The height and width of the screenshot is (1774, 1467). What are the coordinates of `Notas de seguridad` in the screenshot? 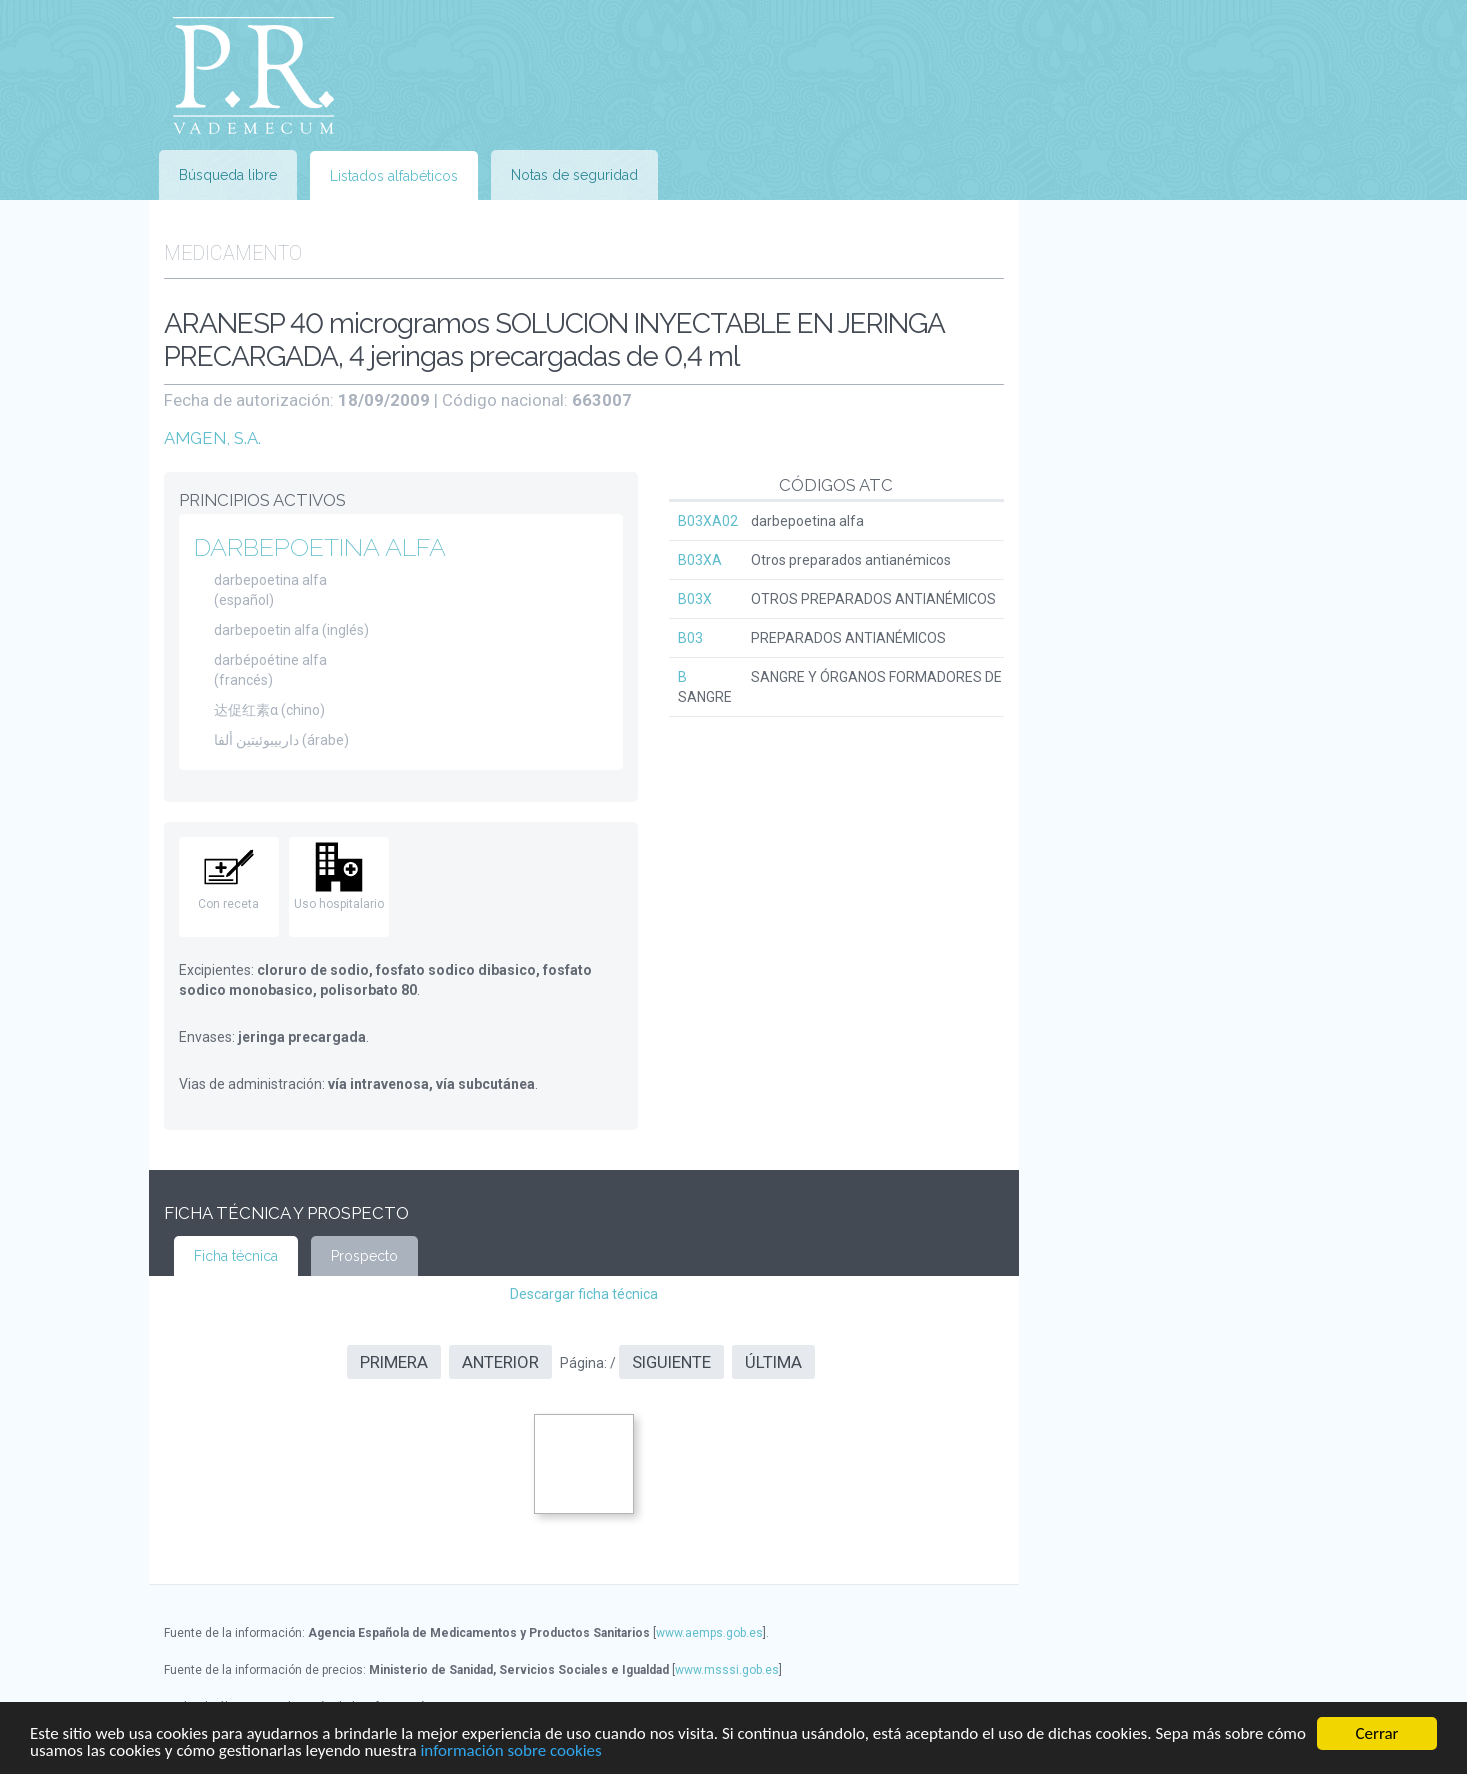 It's located at (574, 175).